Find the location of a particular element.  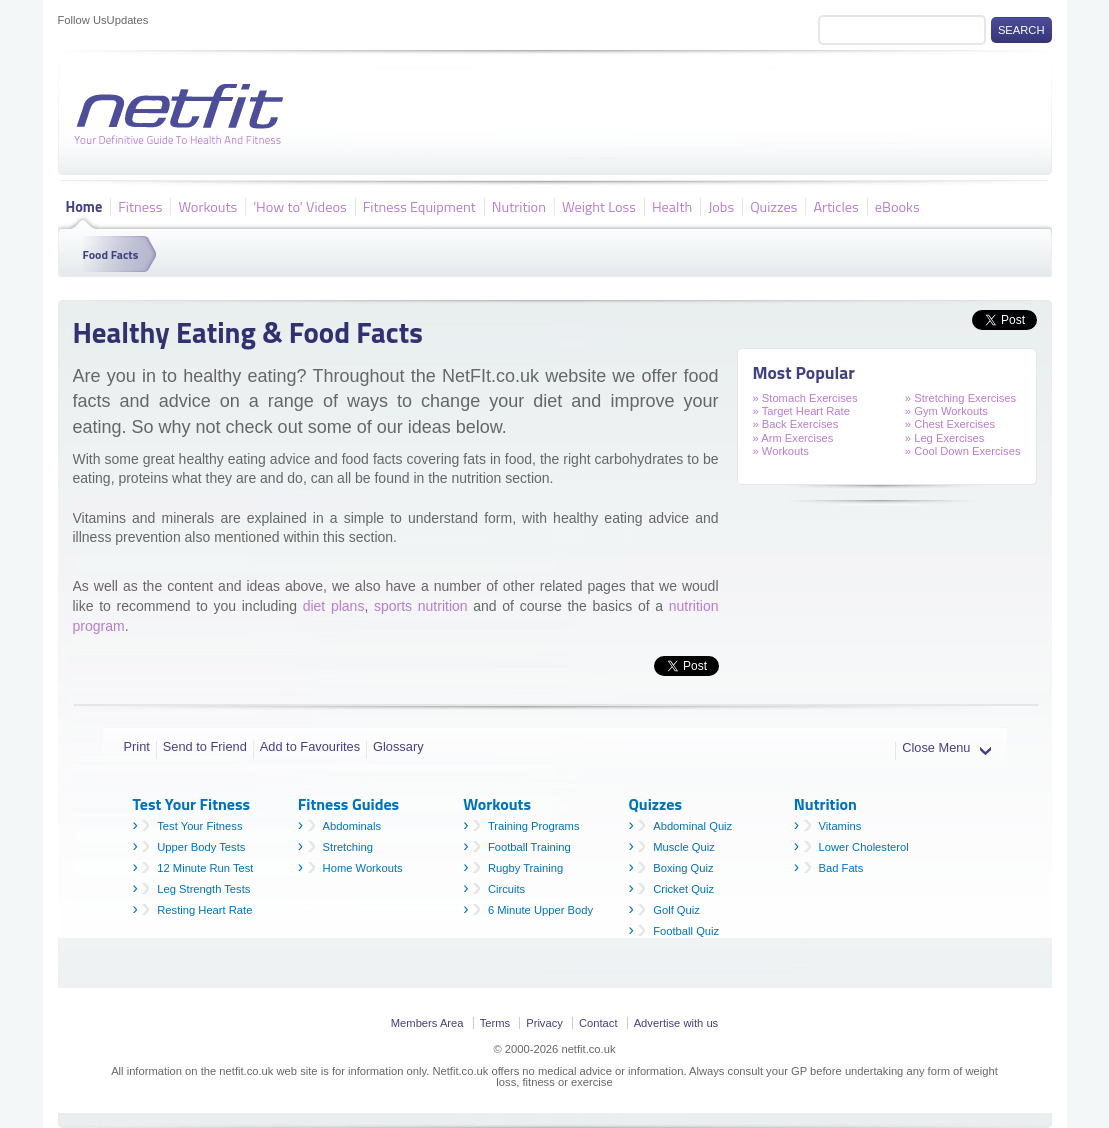

Add to Favourites is located at coordinates (310, 746).